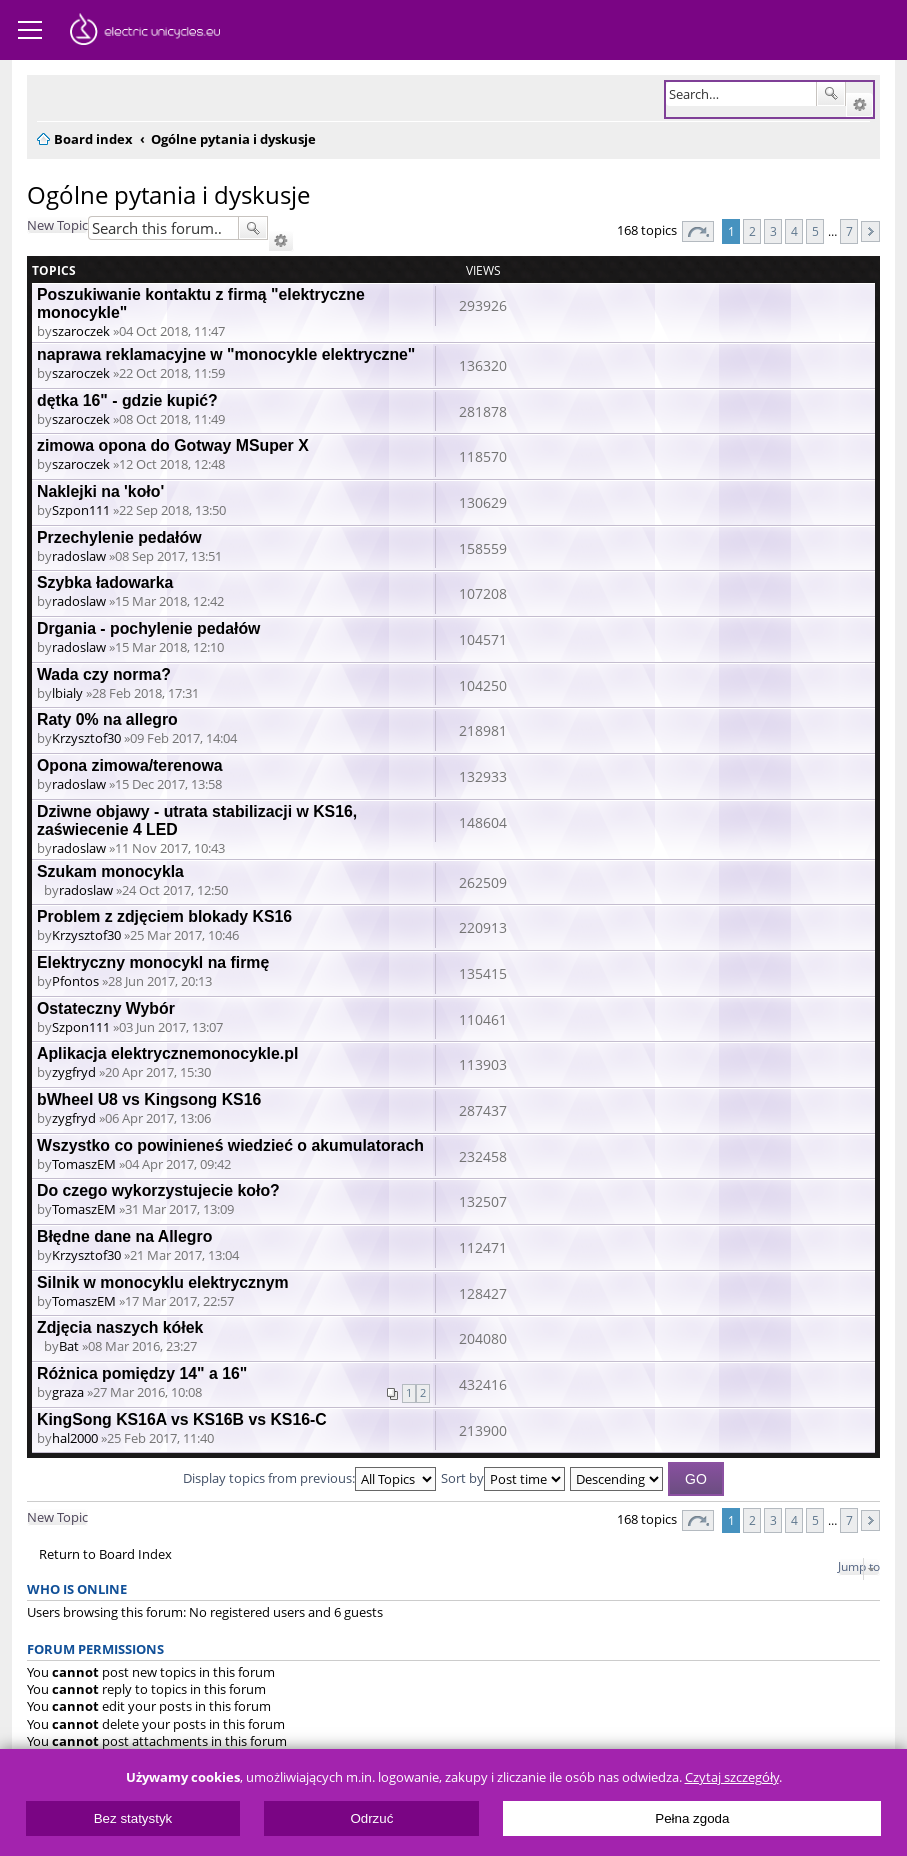 The width and height of the screenshot is (907, 1856). I want to click on Bez statystyk, so click(133, 1818).